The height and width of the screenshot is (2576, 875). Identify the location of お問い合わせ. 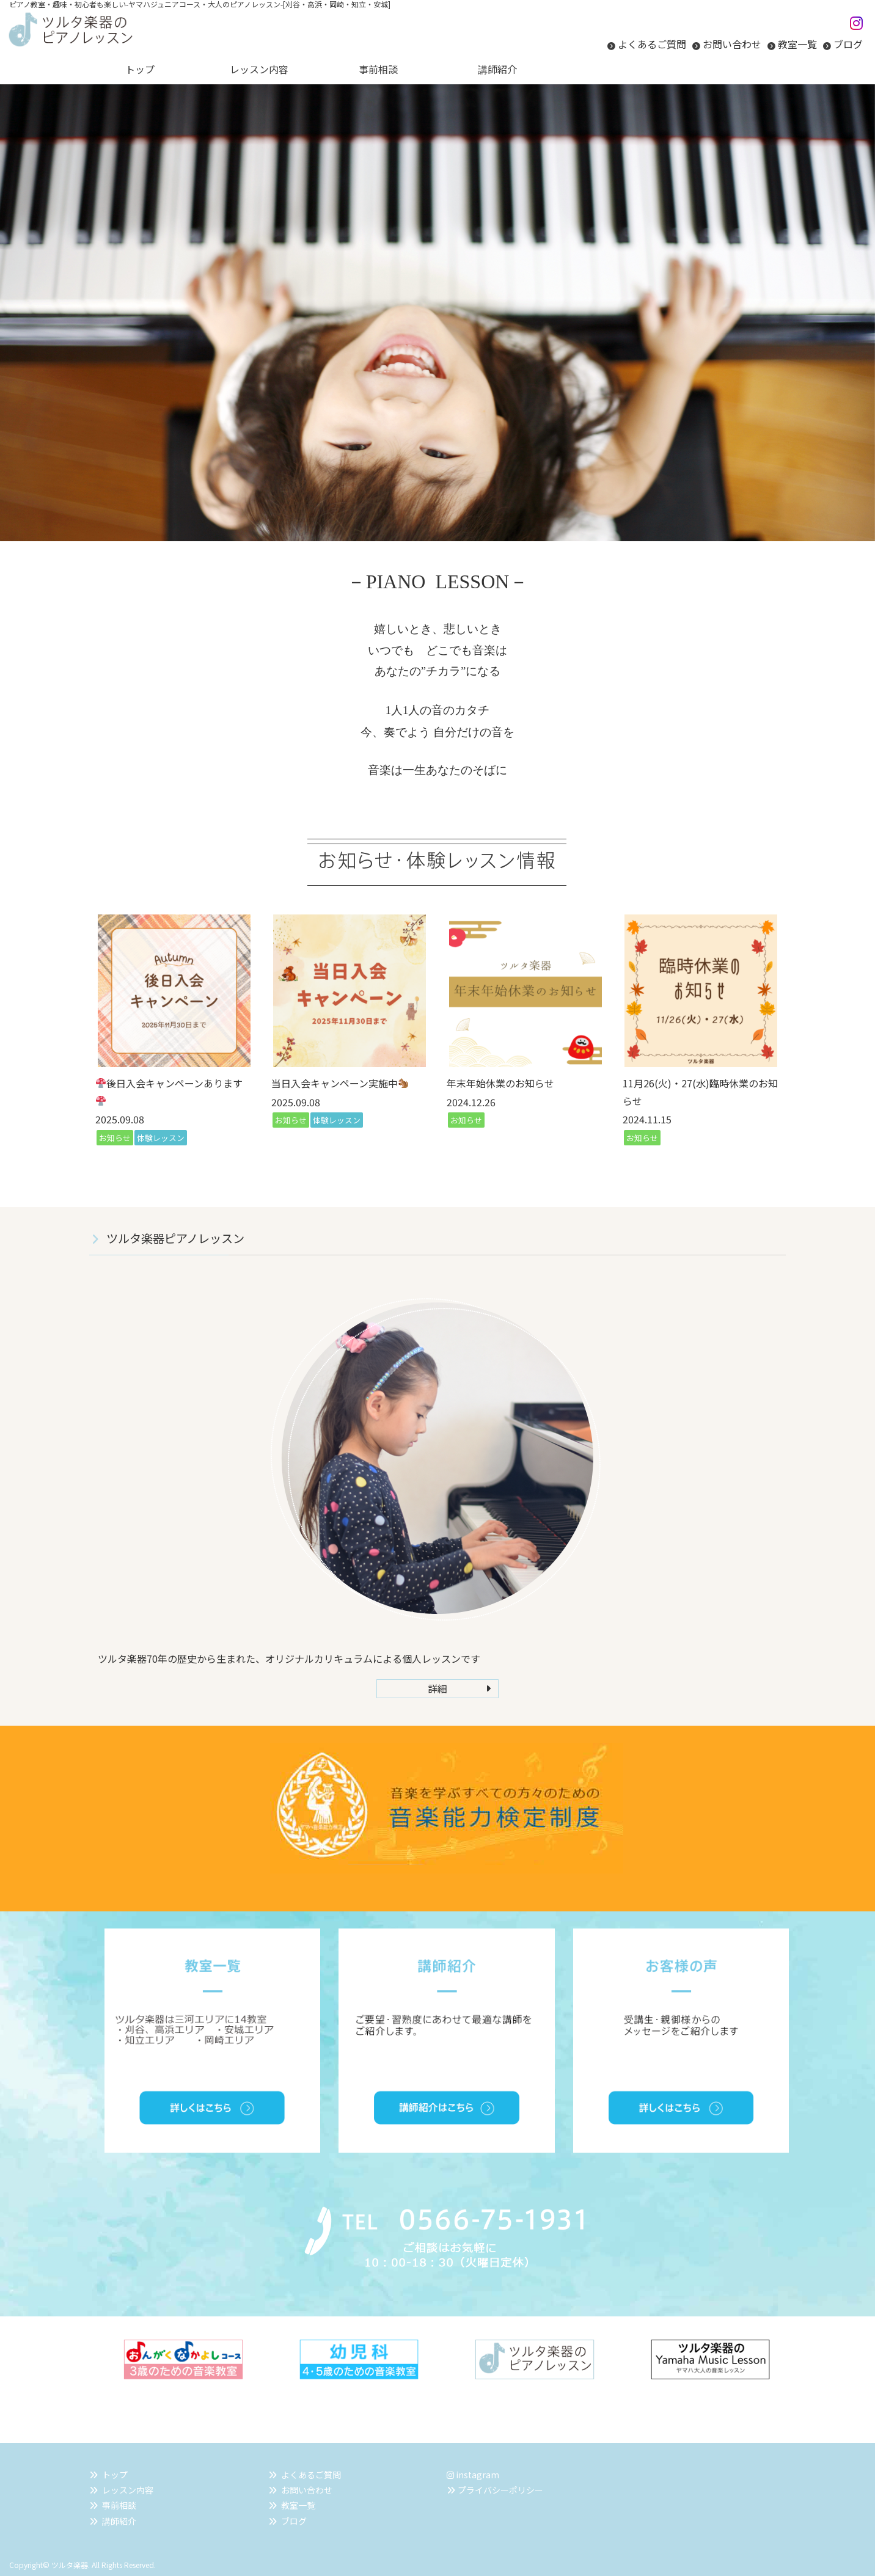
(732, 44).